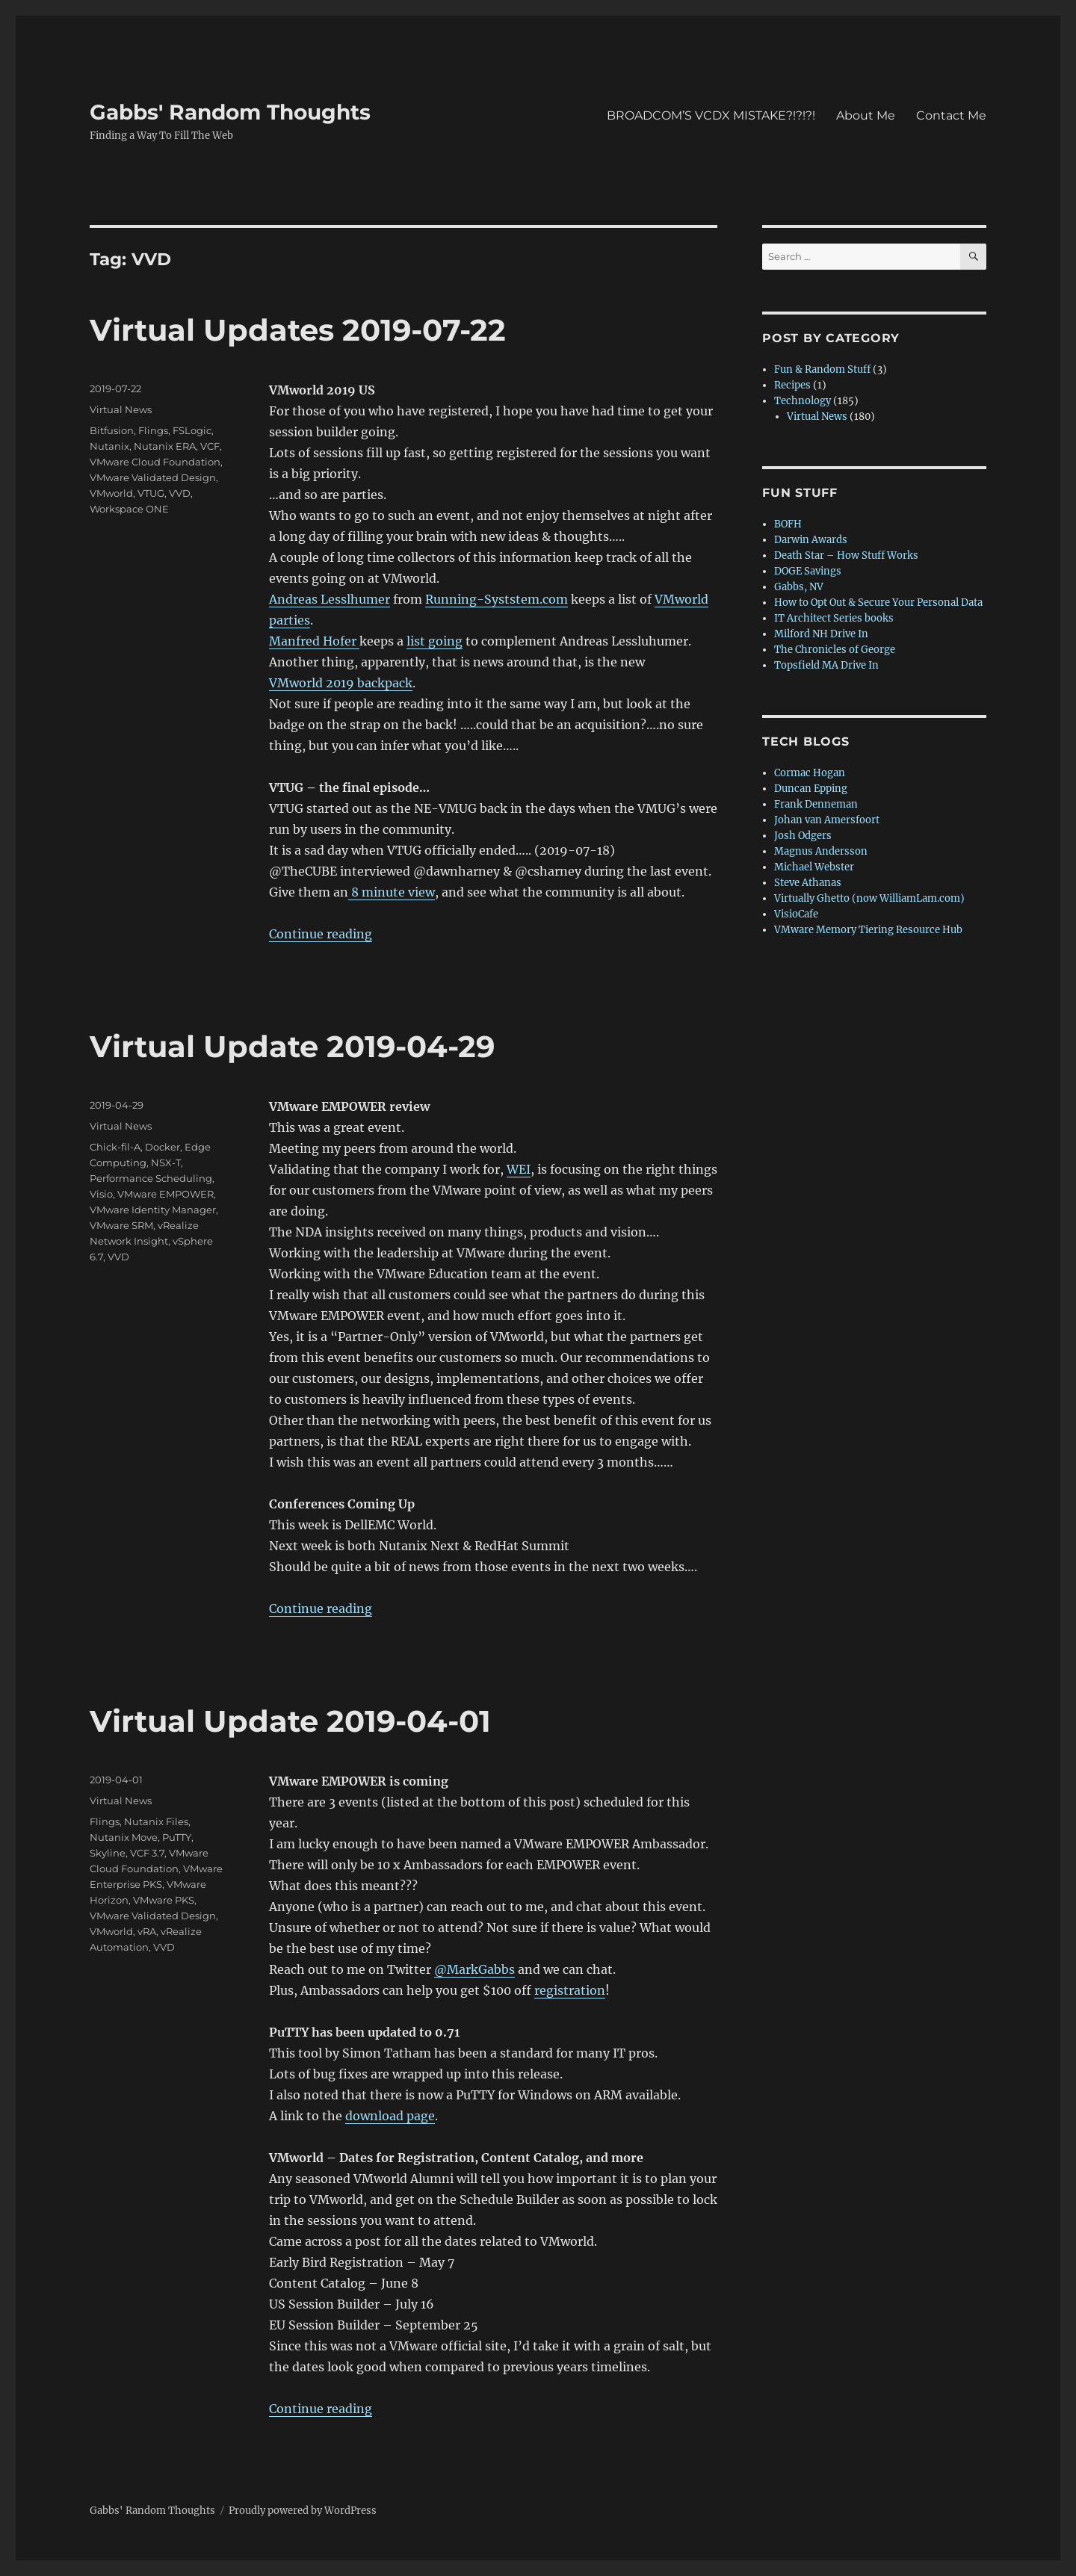  What do you see at coordinates (165, 1194) in the screenshot?
I see `VMware EMPOWER` at bounding box center [165, 1194].